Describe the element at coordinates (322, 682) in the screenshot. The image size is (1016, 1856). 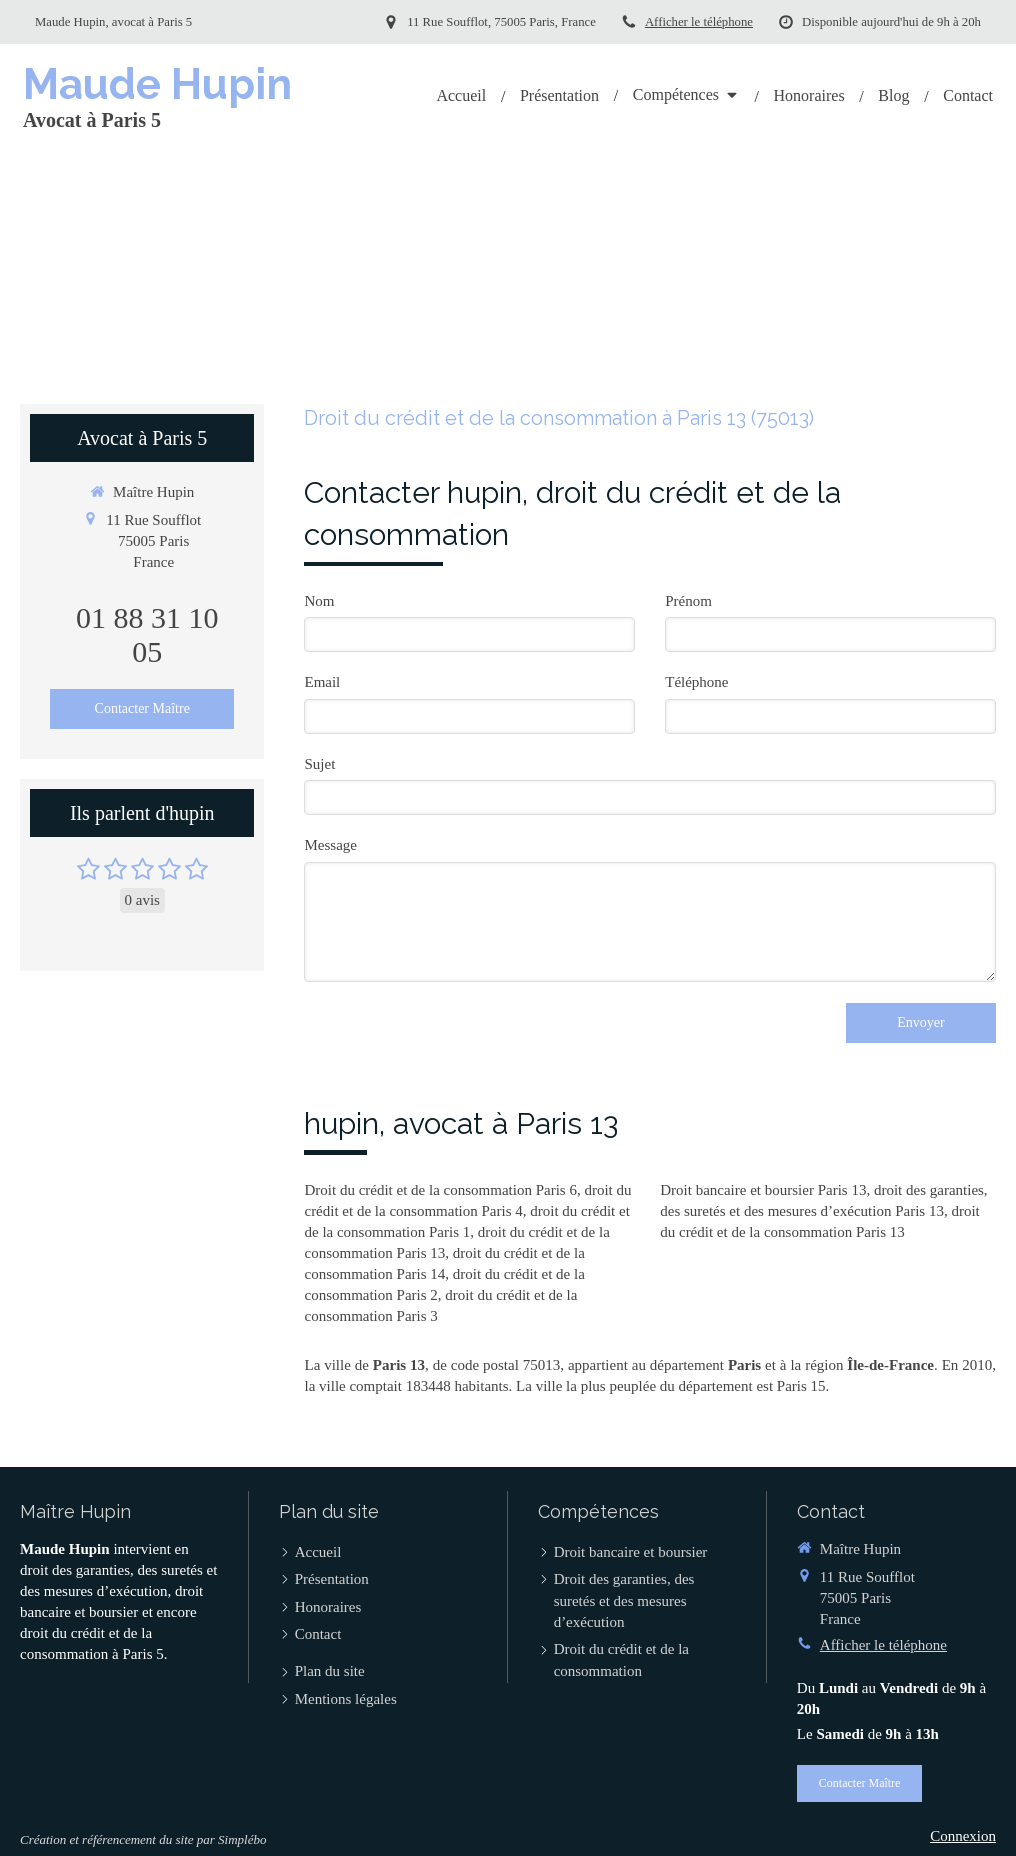
I see `Email` at that location.